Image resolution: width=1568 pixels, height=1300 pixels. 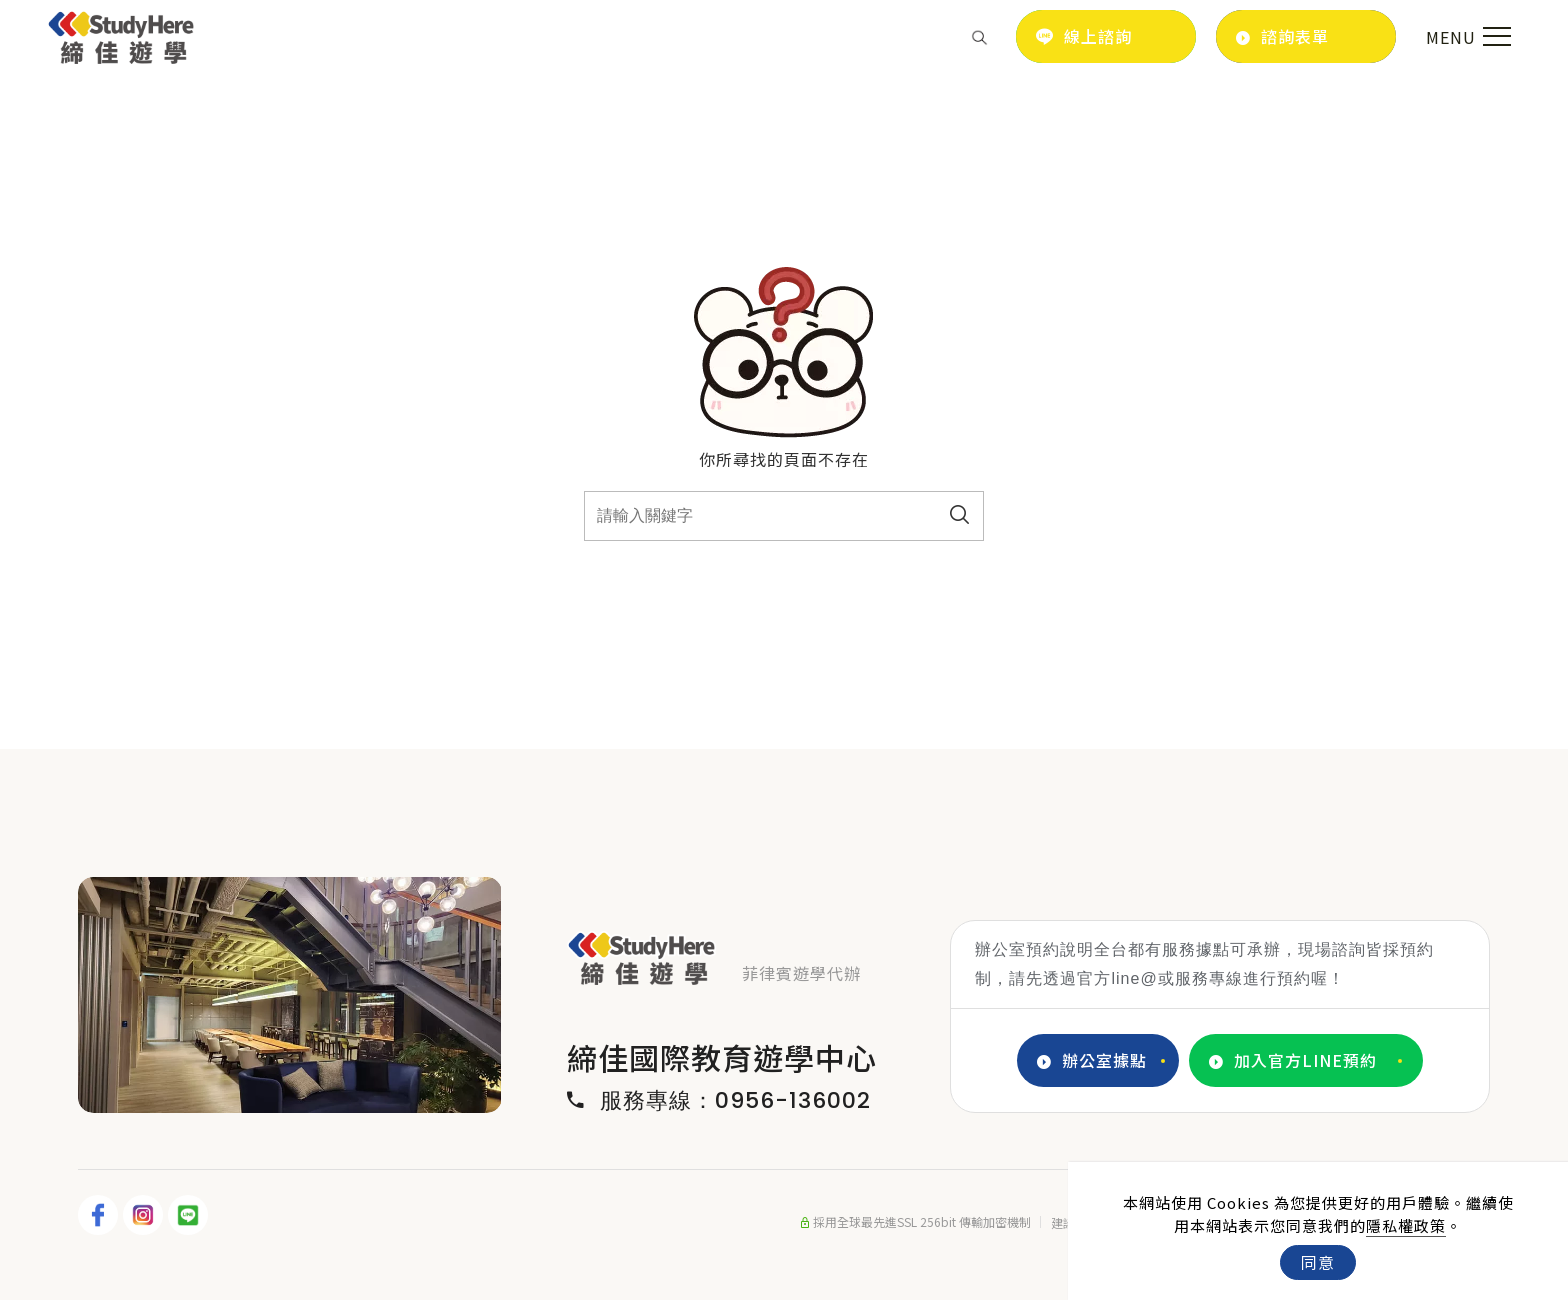 What do you see at coordinates (190, 1215) in the screenshot?
I see `[LINE]` at bounding box center [190, 1215].